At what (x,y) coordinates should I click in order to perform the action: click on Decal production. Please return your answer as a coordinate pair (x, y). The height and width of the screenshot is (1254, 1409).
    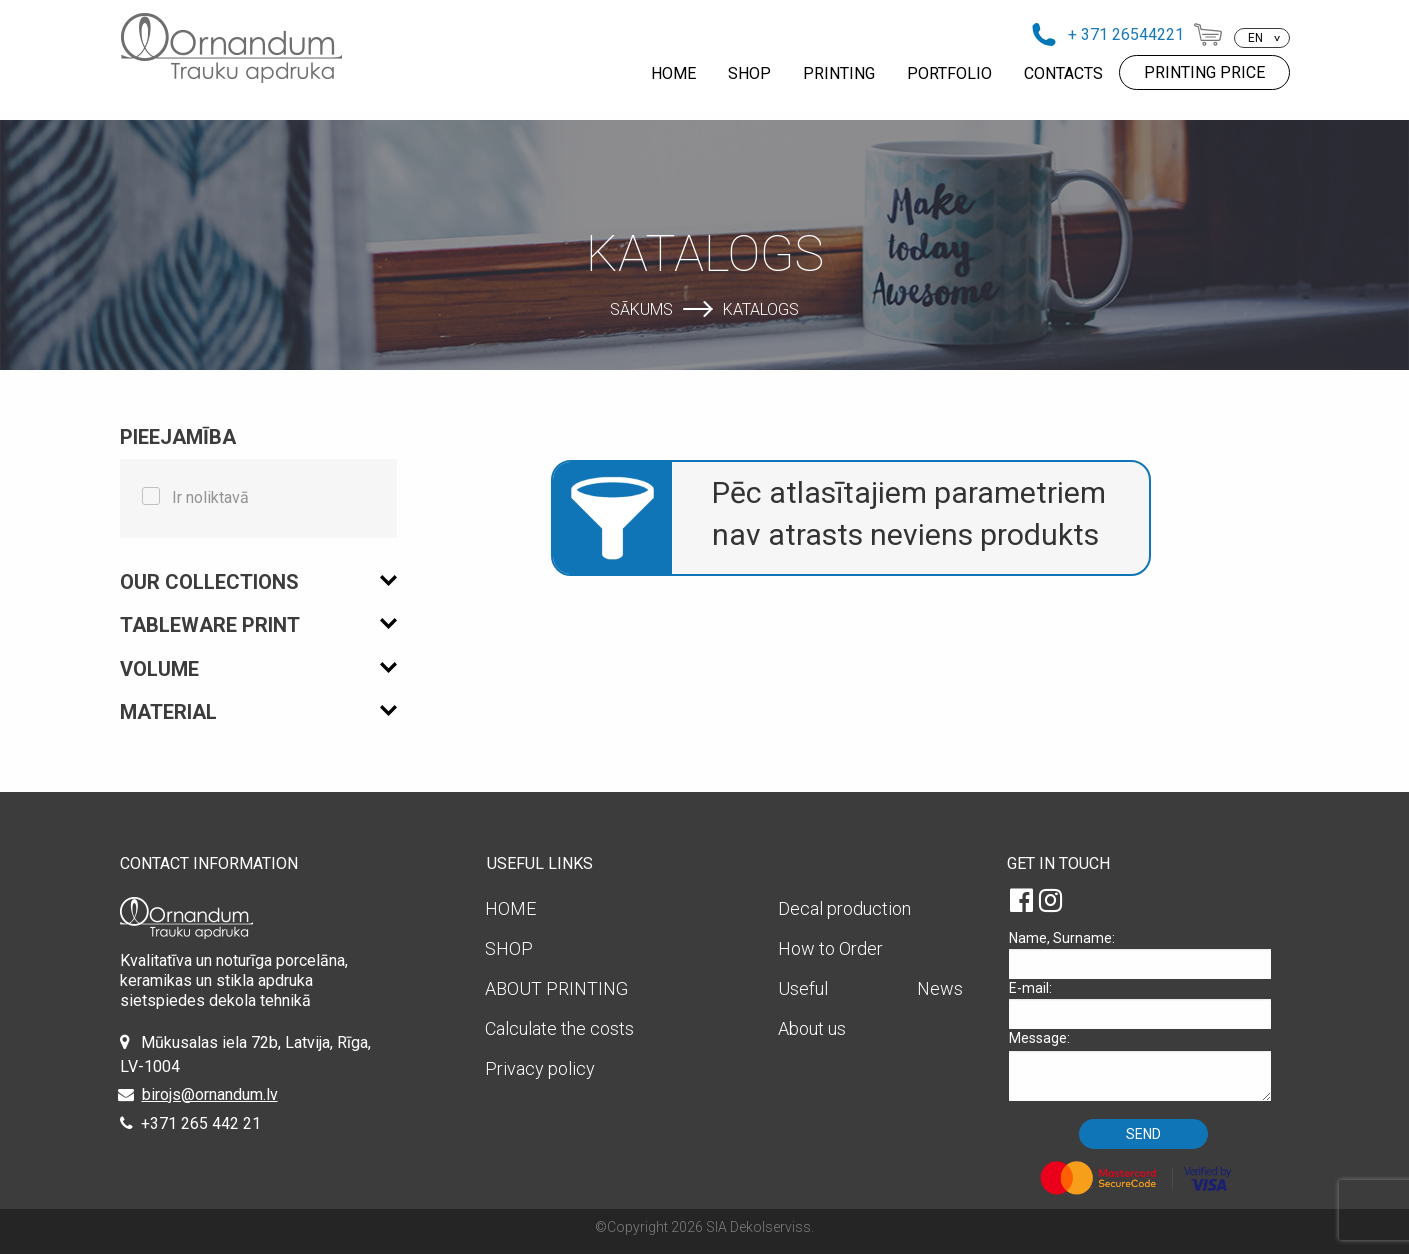
    Looking at the image, I should click on (844, 908).